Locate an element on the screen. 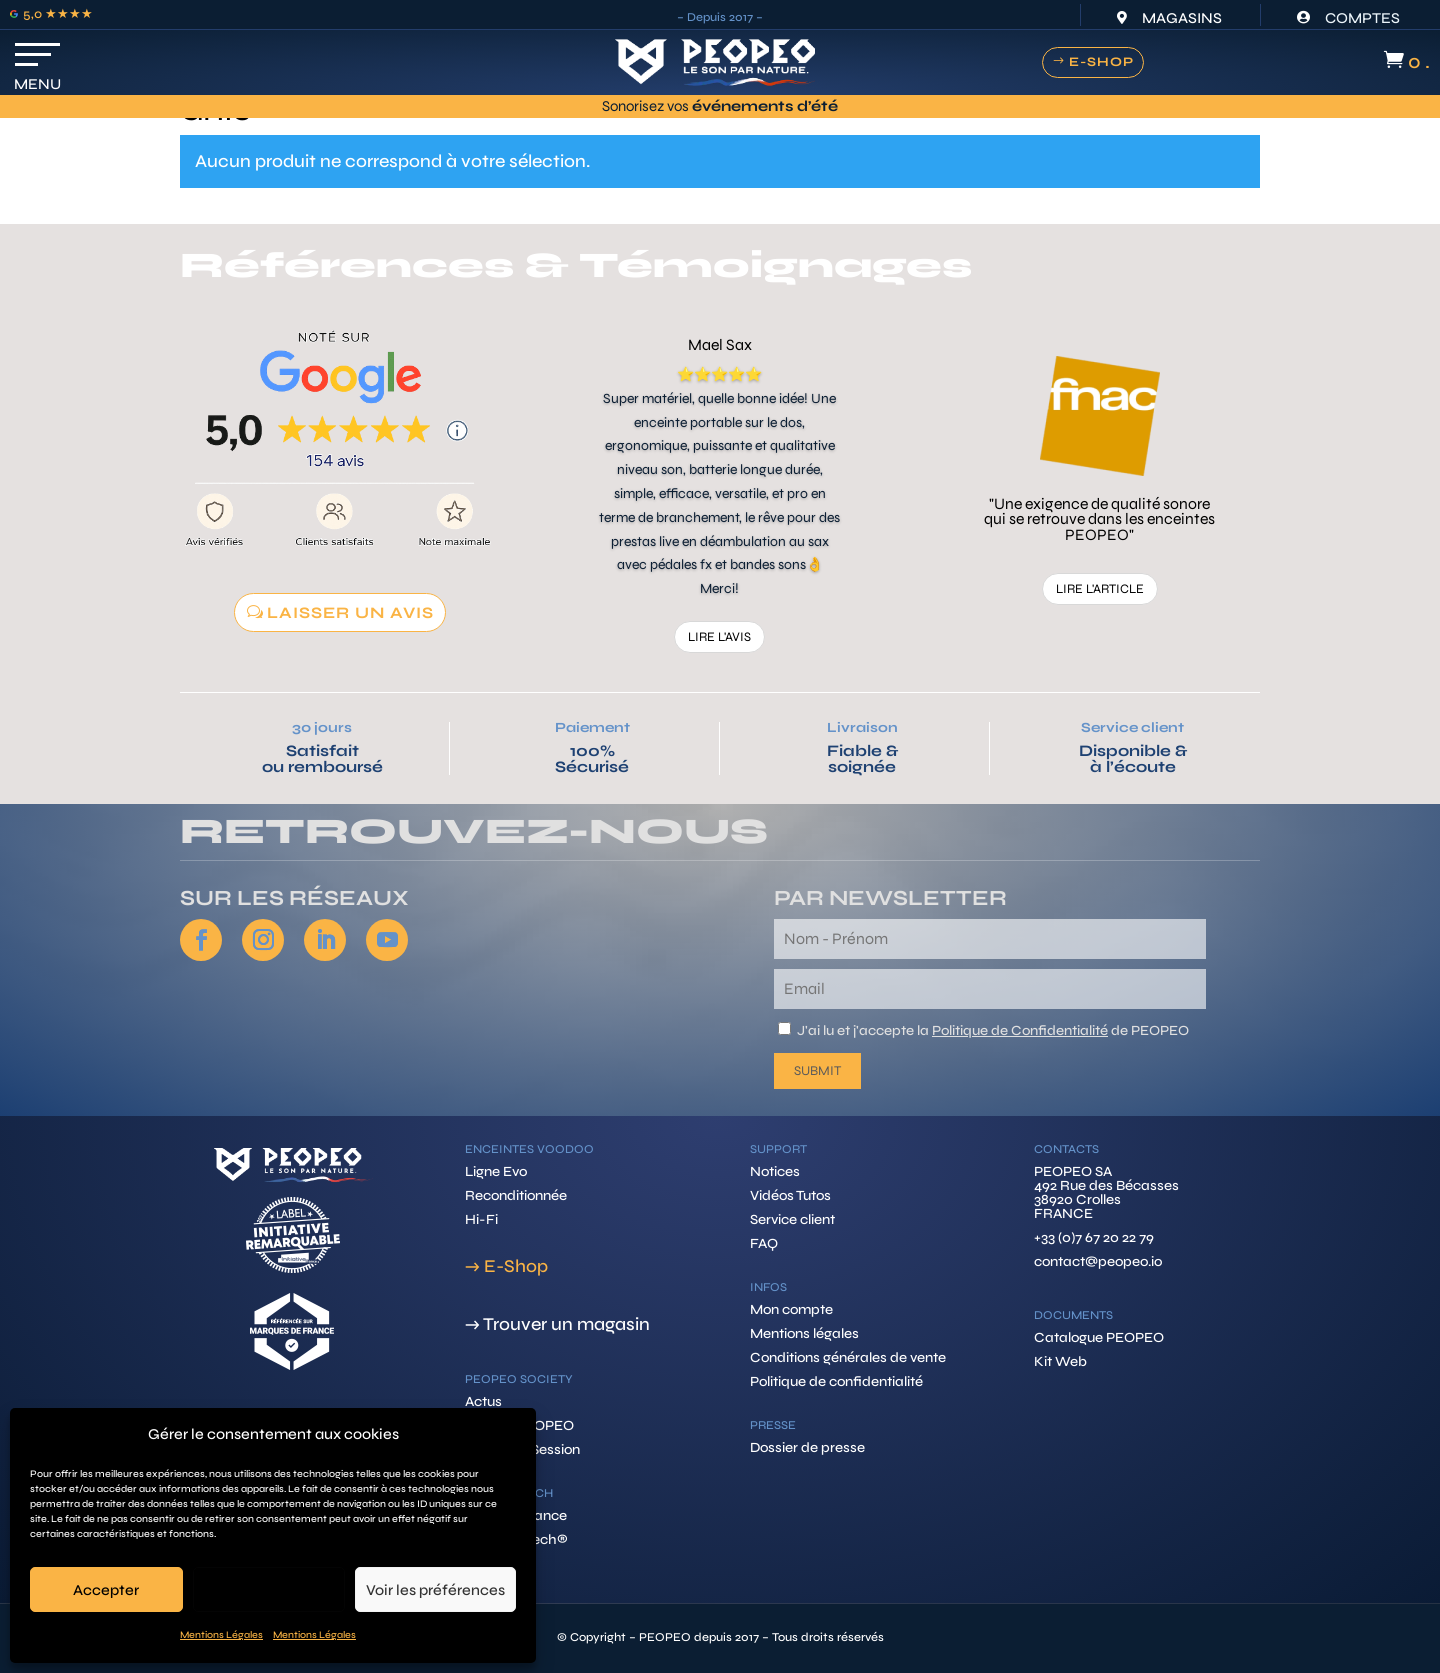 The width and height of the screenshot is (1440, 1673). Lire l'avis is located at coordinates (719, 637).